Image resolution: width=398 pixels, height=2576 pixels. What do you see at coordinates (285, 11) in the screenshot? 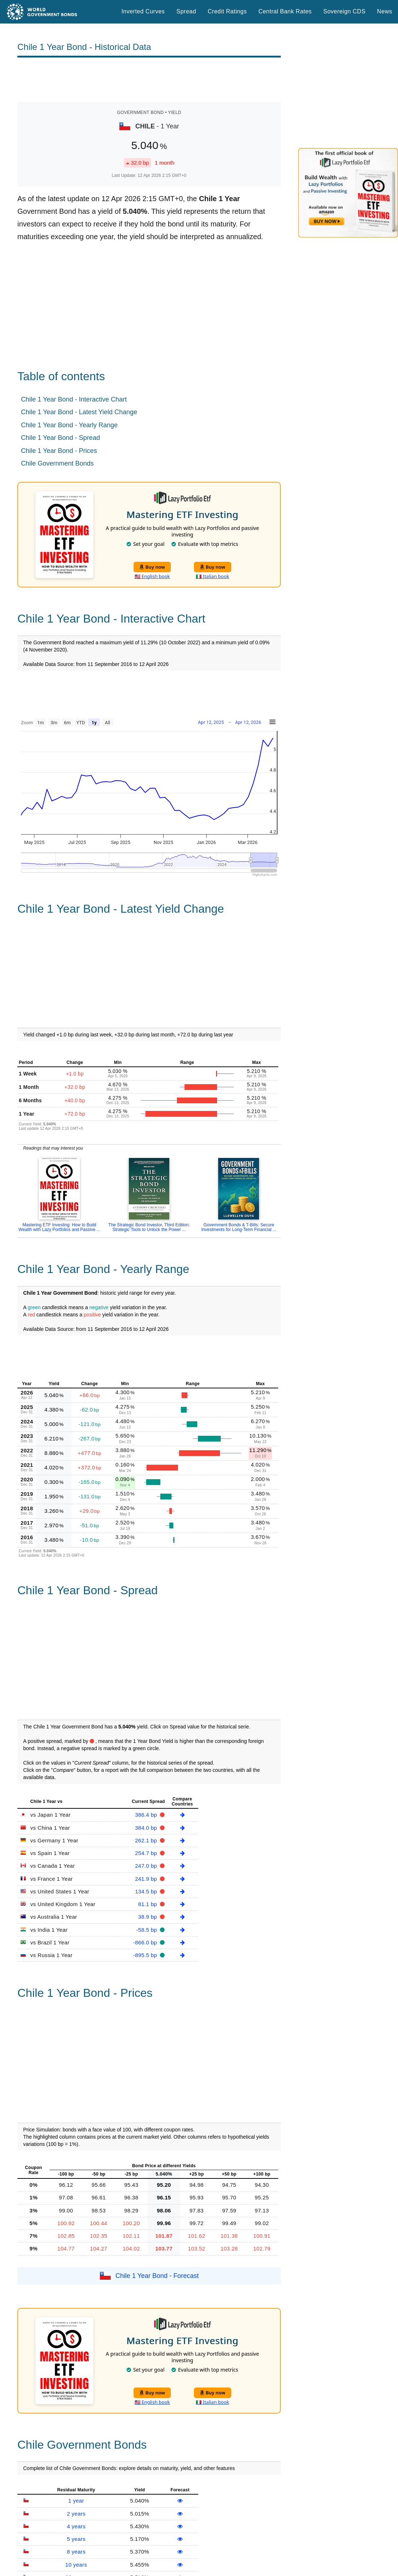
I see `Central Bank Rates` at bounding box center [285, 11].